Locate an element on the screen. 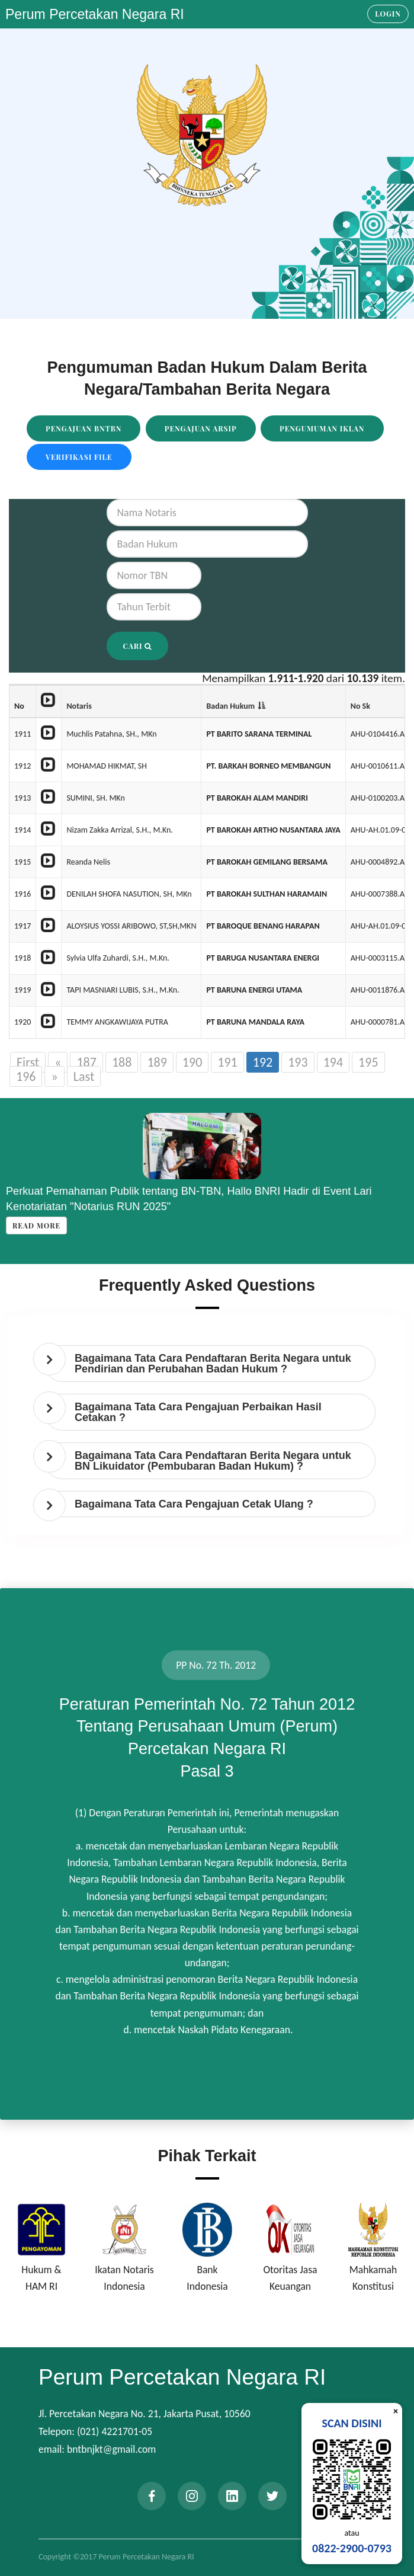 The width and height of the screenshot is (414, 2576). Verifikasi File is located at coordinates (79, 457).